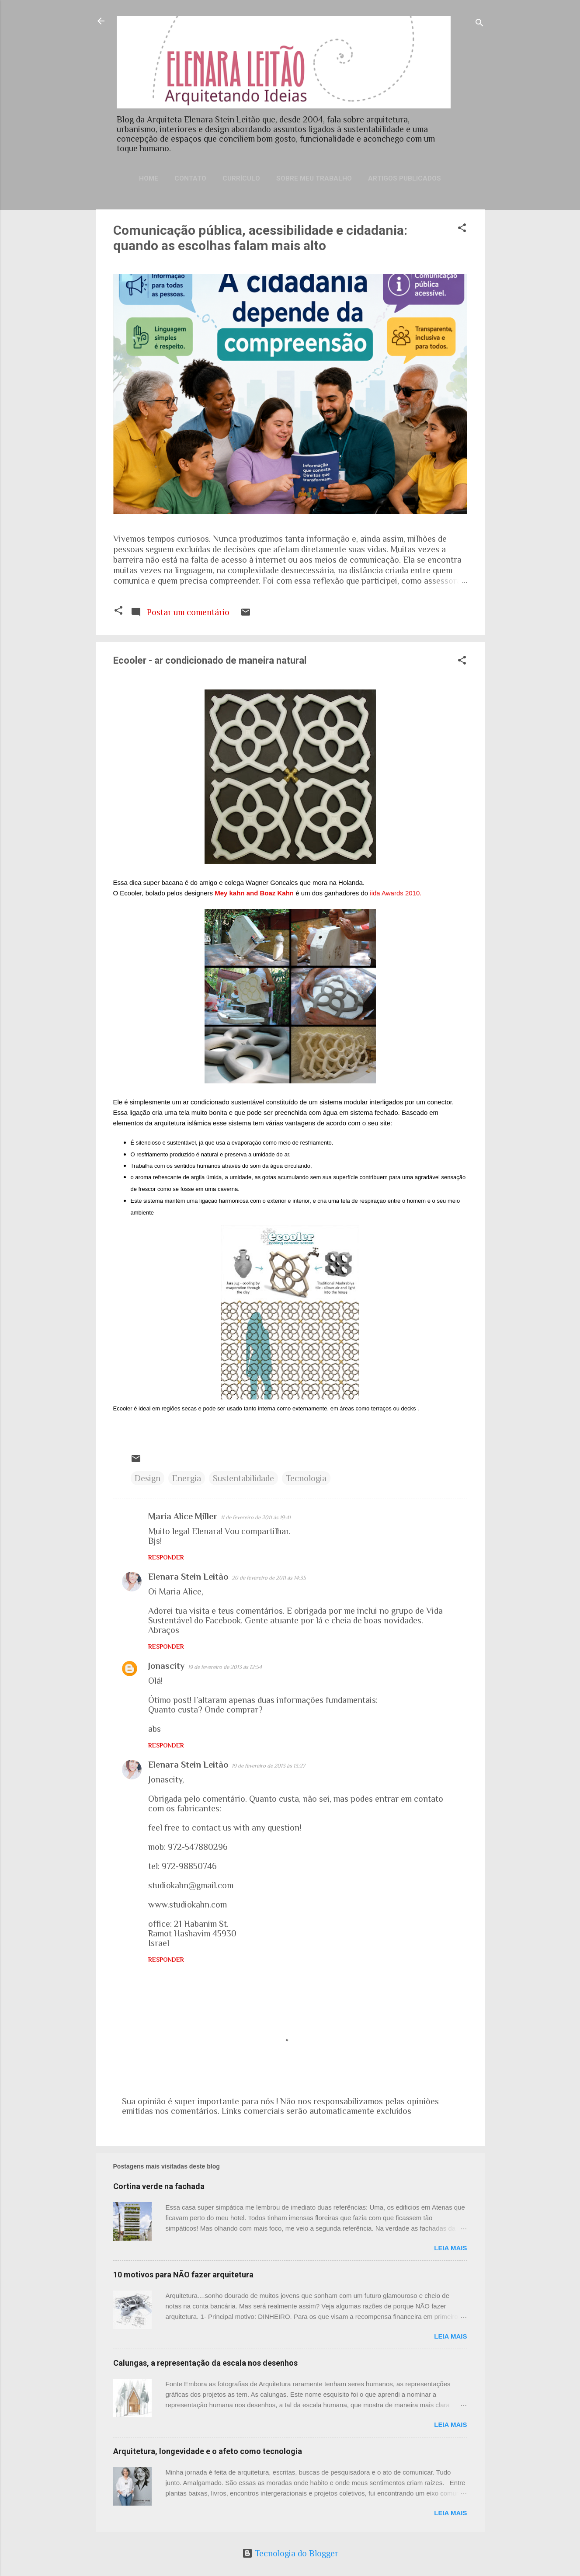 The height and width of the screenshot is (2576, 580). I want to click on Currículo, so click(241, 178).